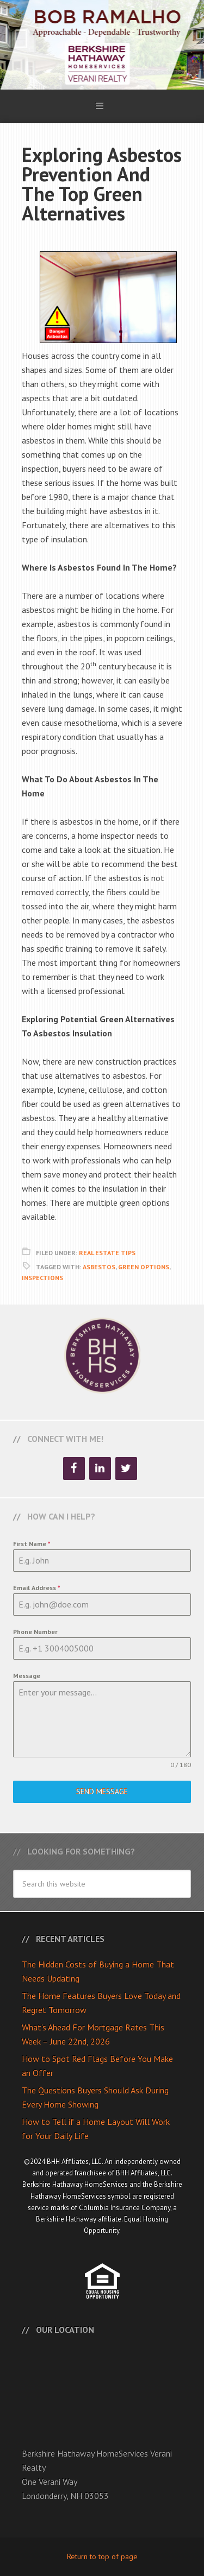 Image resolution: width=204 pixels, height=2576 pixels. I want to click on Real Estate Tips, so click(107, 1253).